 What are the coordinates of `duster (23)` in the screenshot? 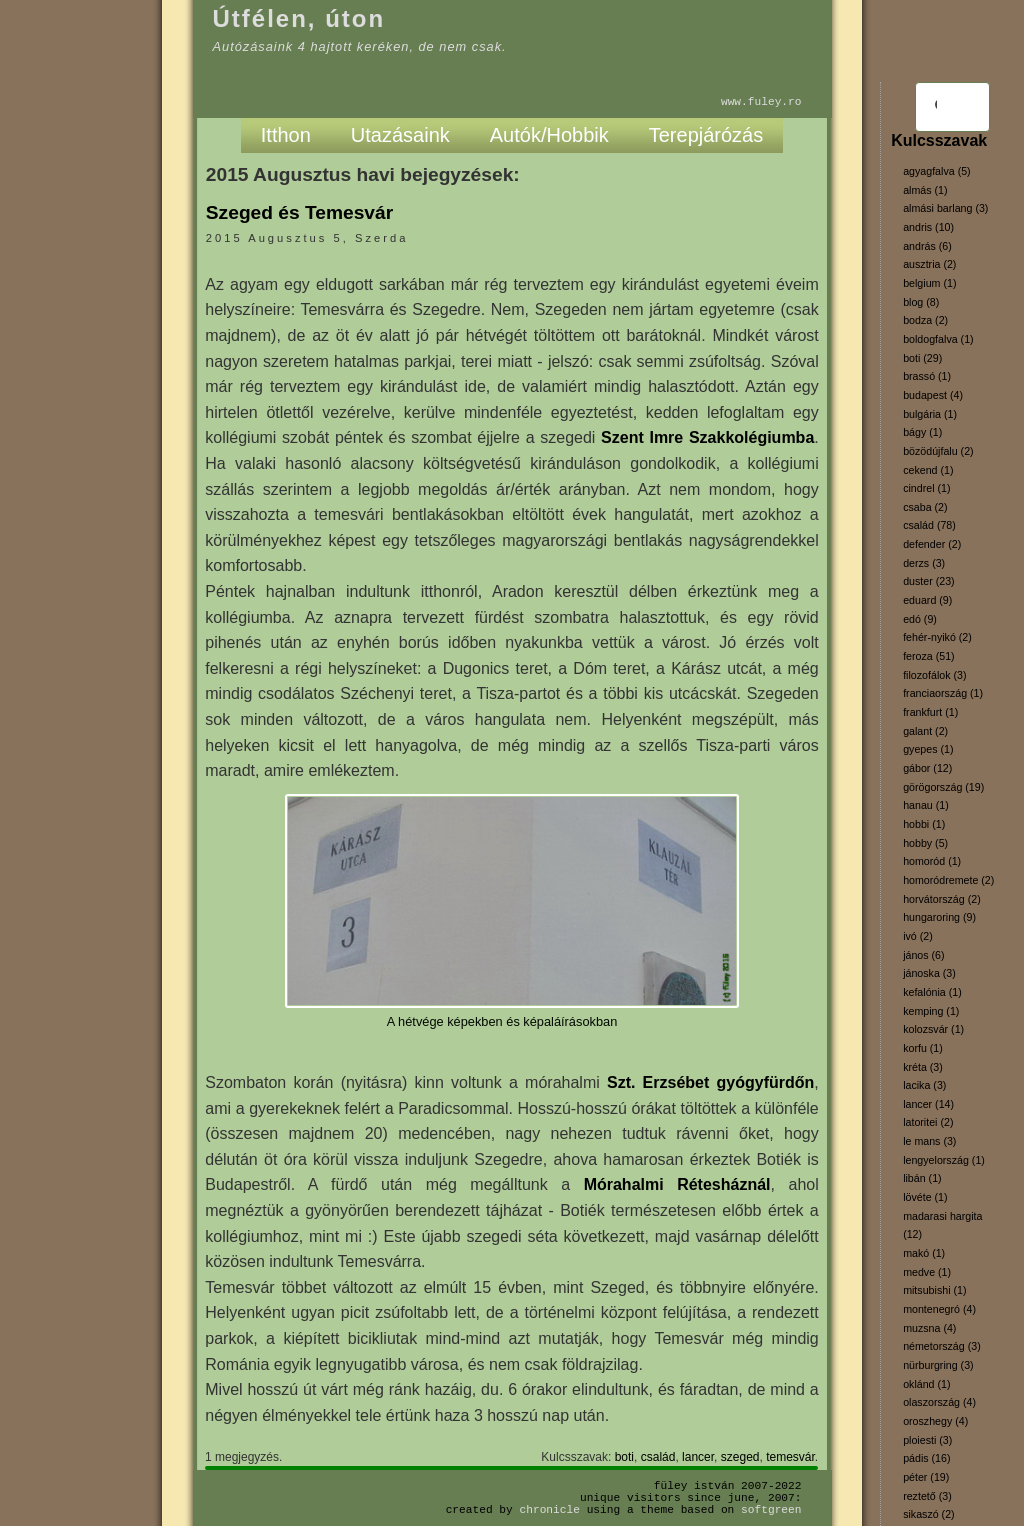 It's located at (929, 581).